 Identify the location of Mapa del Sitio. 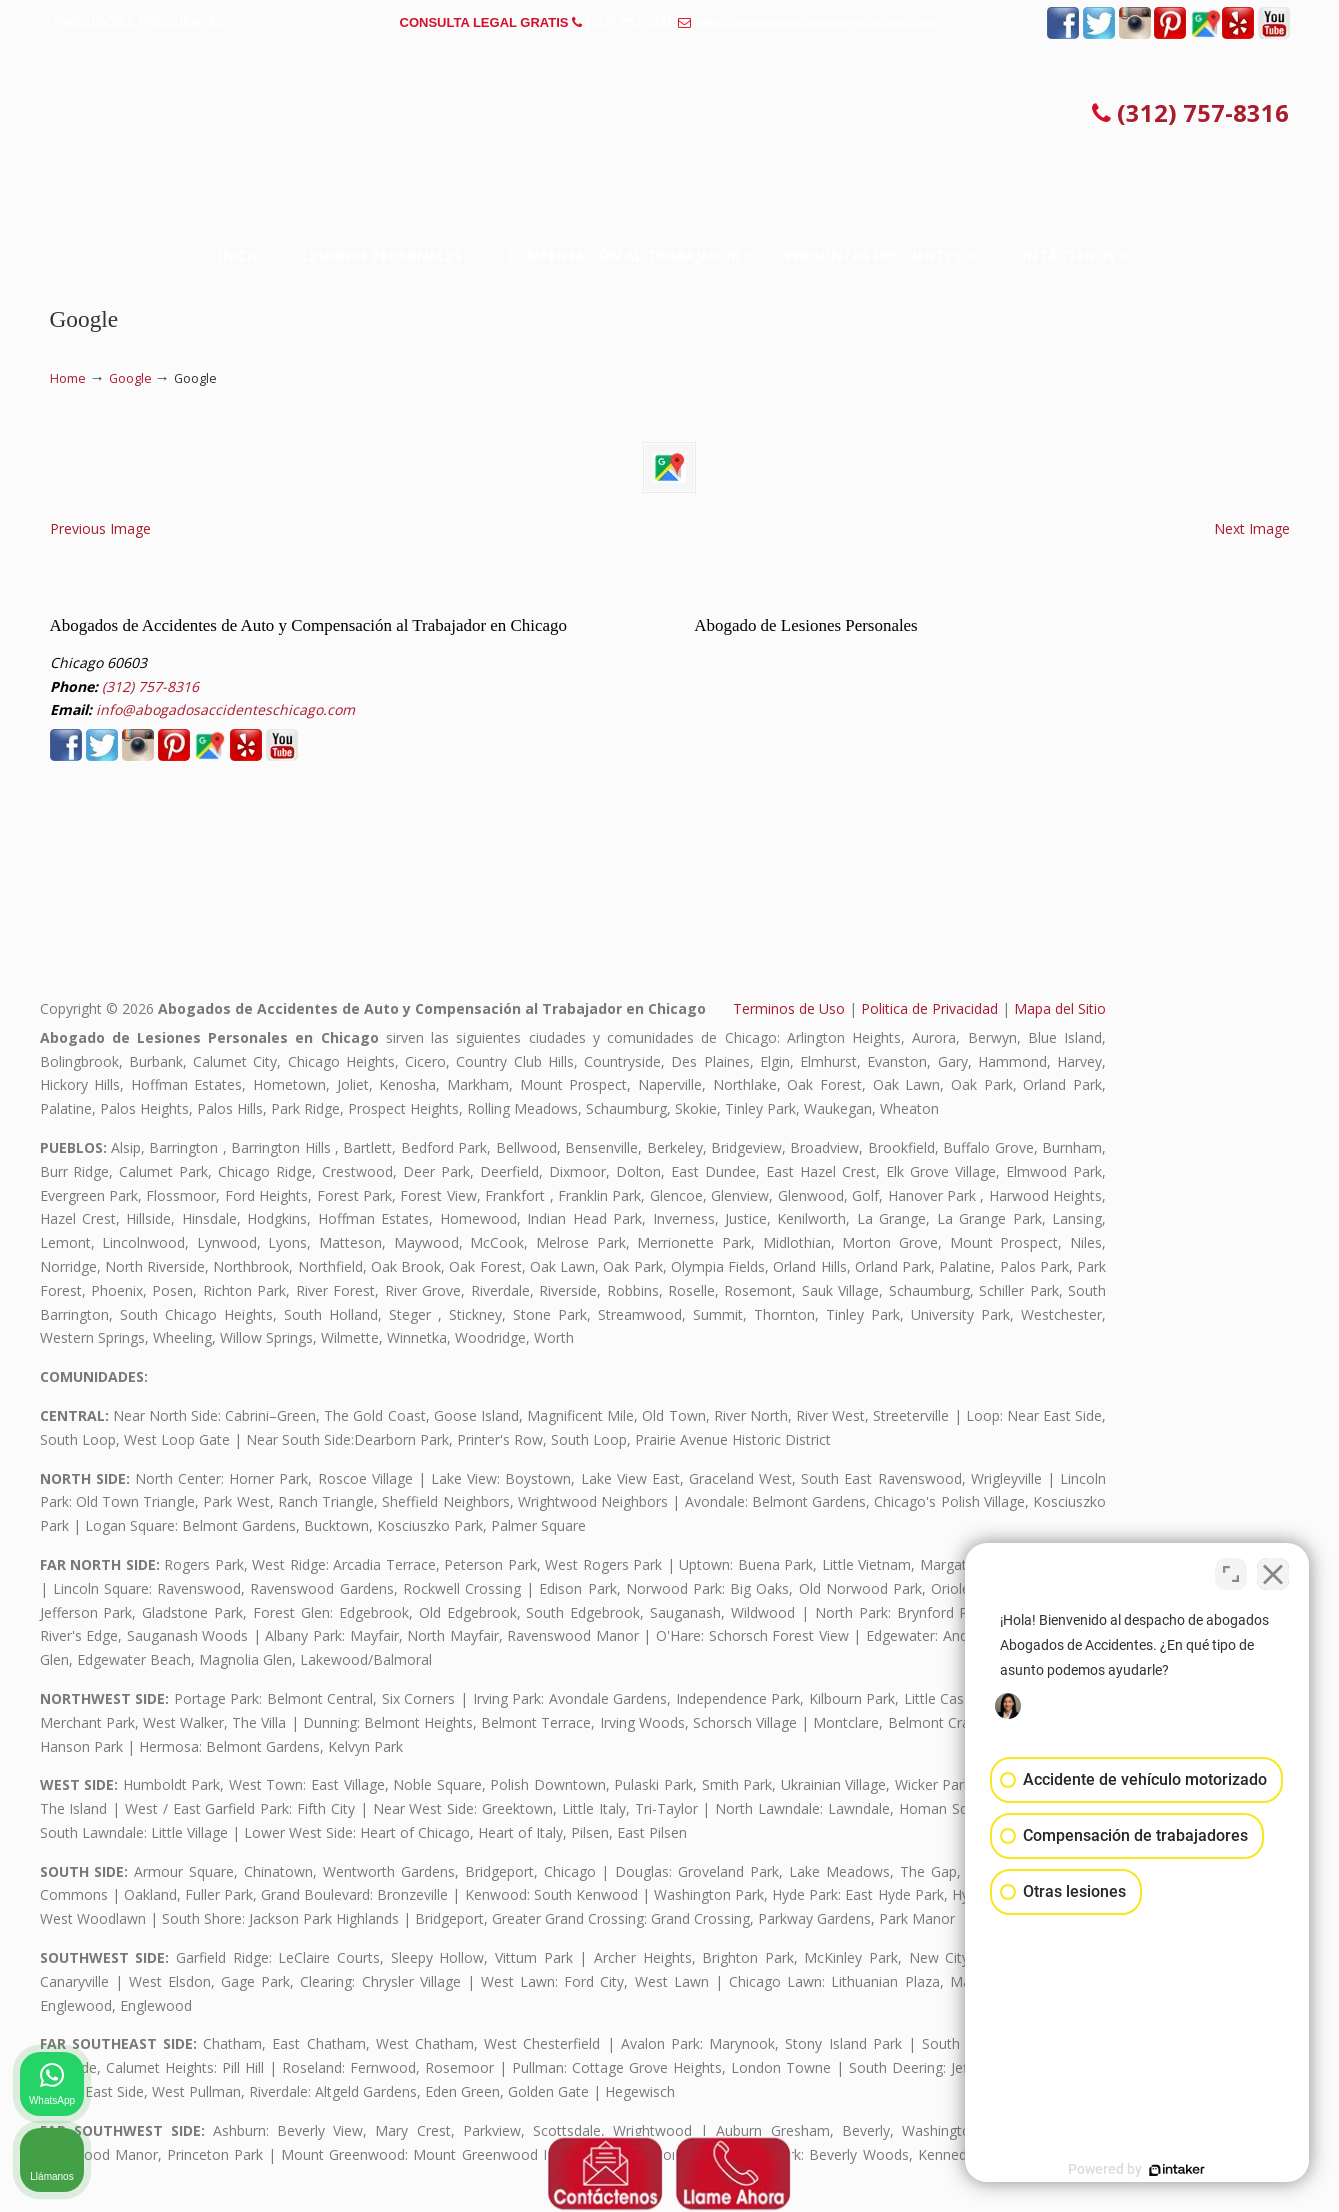
(1060, 1008).